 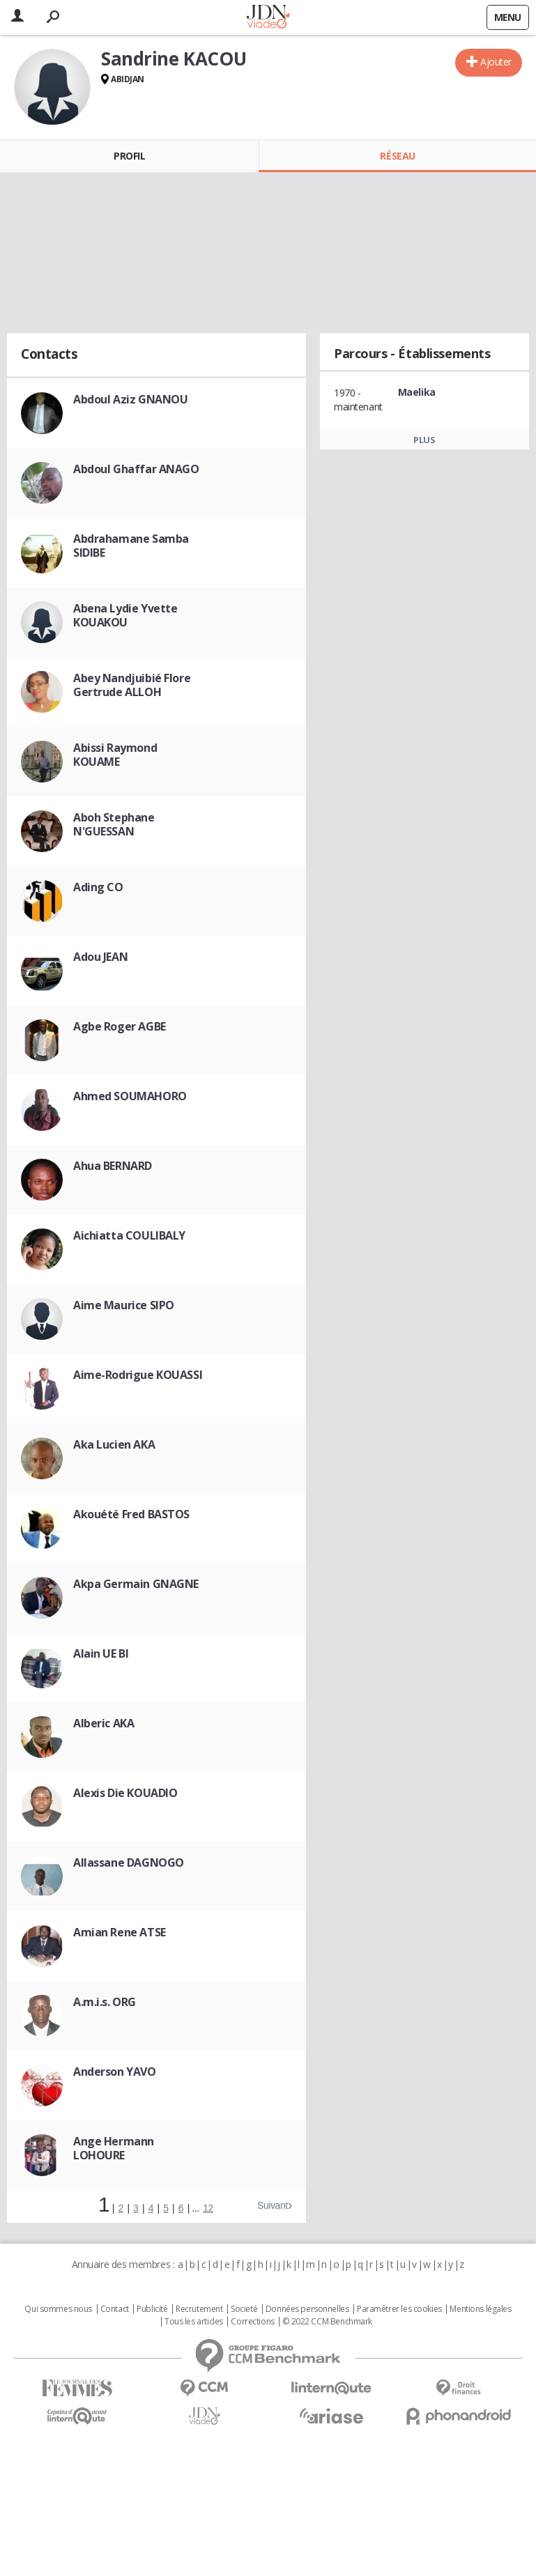 I want to click on © 2022 CCM Benchmark, so click(x=327, y=2322).